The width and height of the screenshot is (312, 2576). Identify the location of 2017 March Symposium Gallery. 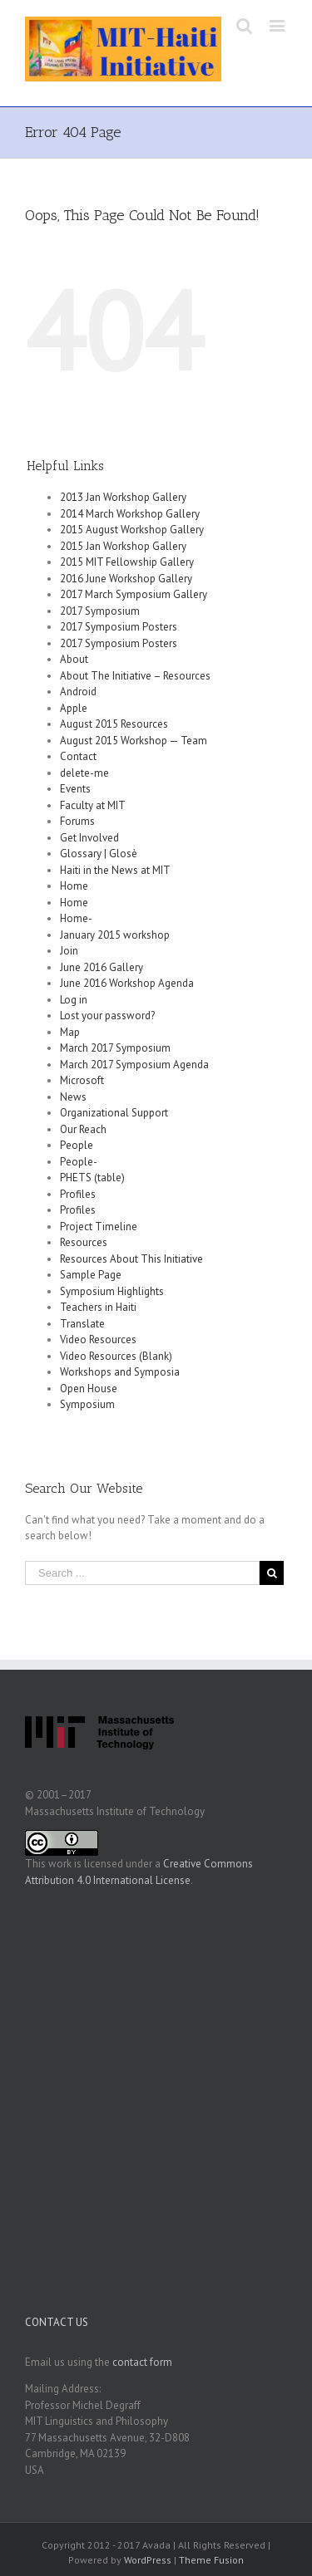
(133, 594).